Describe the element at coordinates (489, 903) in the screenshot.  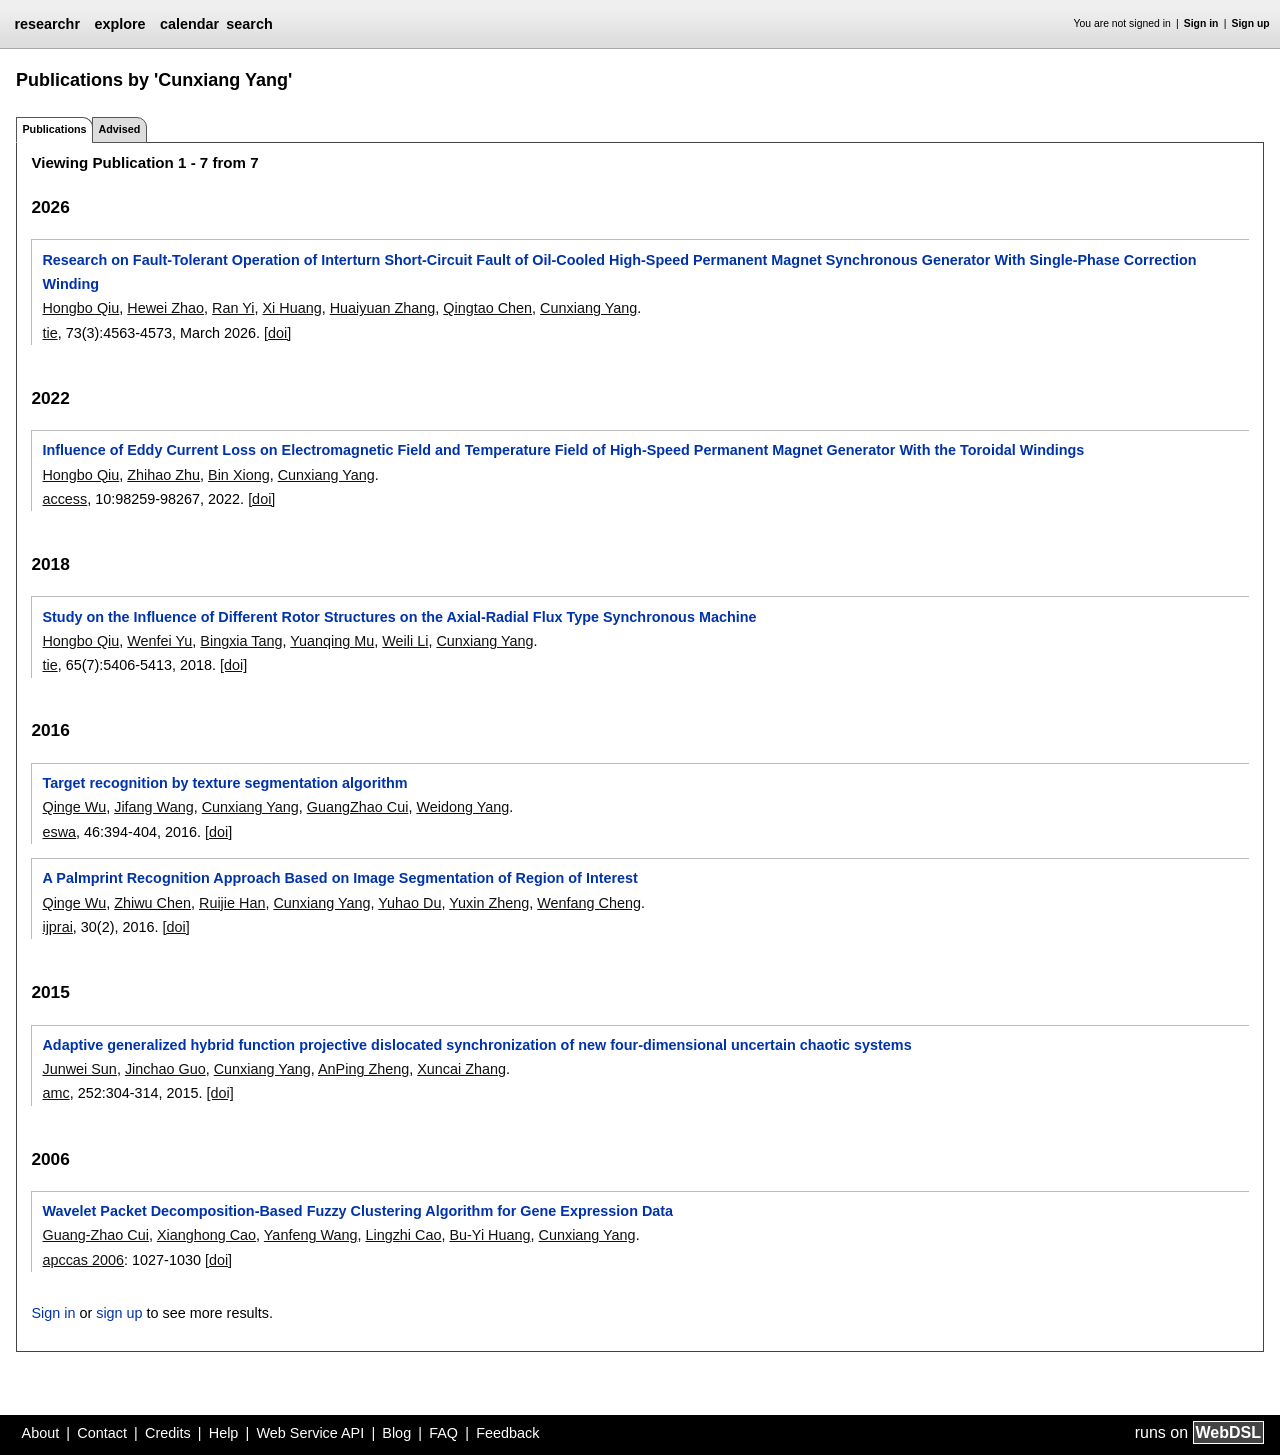
I see `Yuxin Zheng` at that location.